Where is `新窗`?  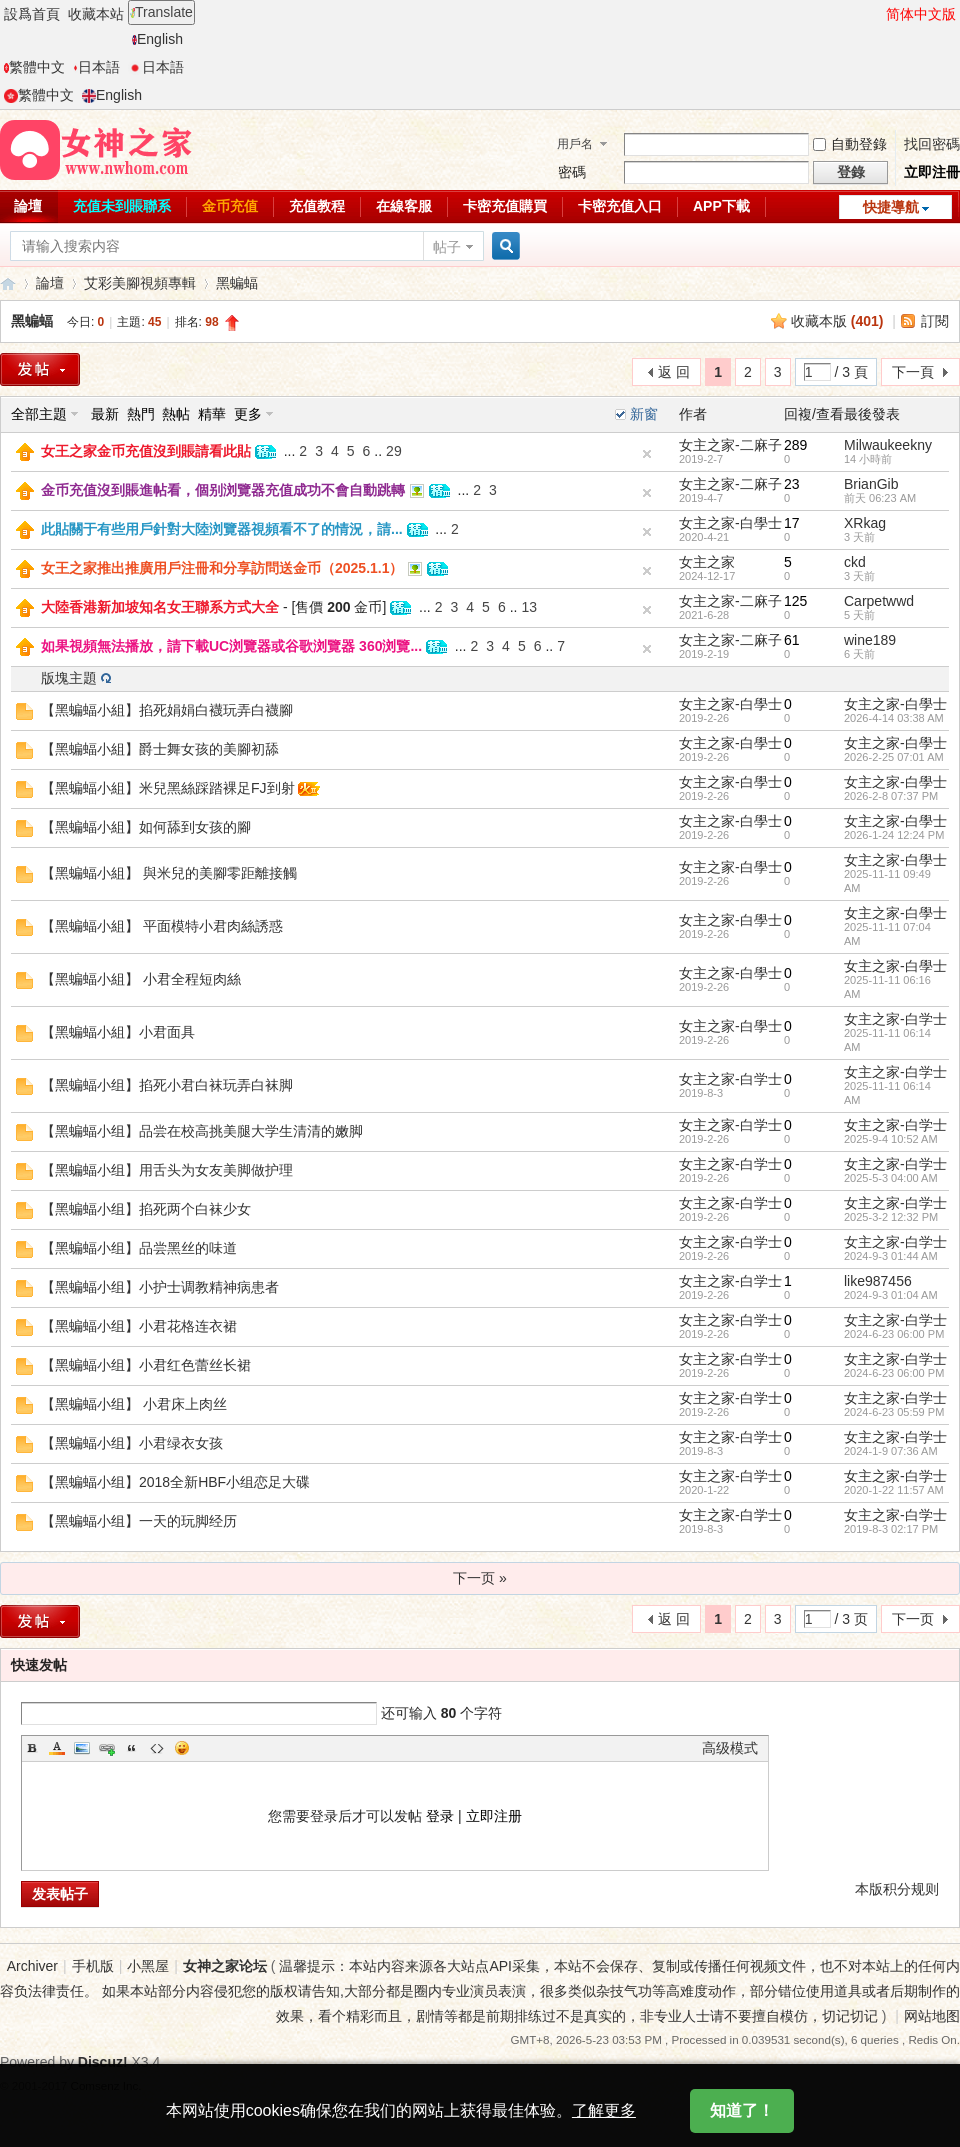 新窗 is located at coordinates (644, 414).